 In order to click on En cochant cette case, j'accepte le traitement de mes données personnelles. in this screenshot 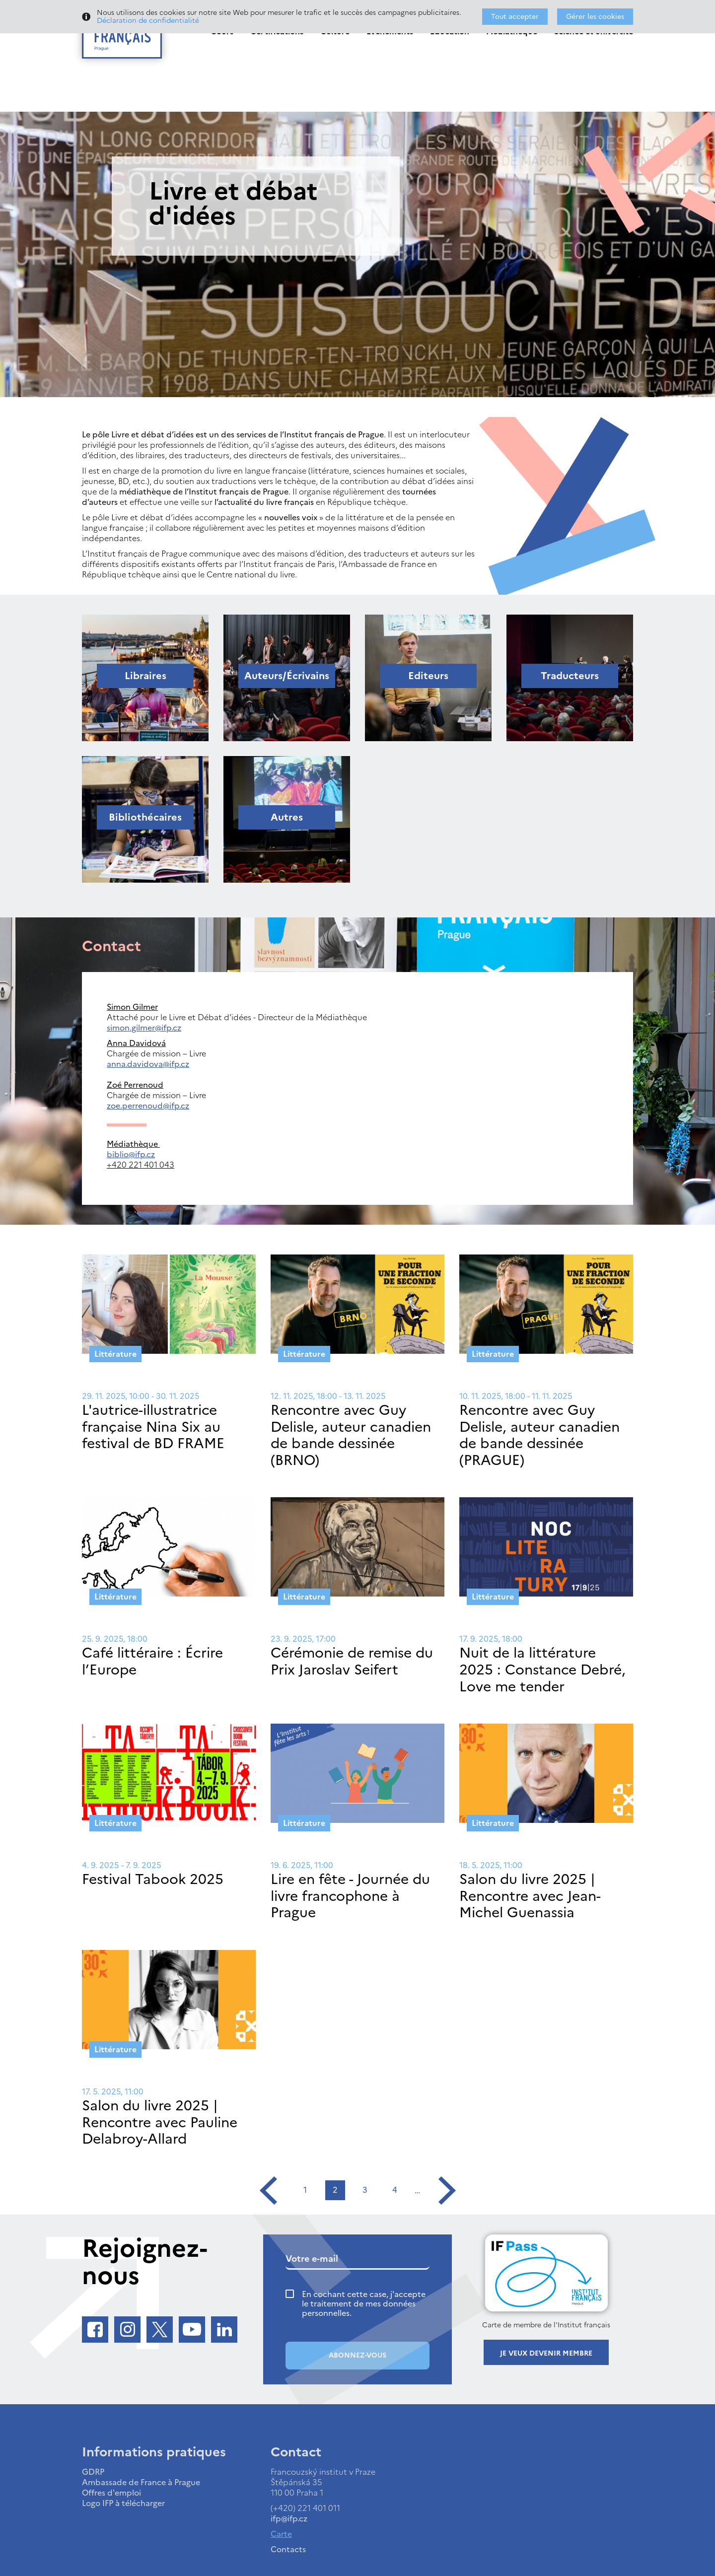, I will do `click(364, 2304)`.